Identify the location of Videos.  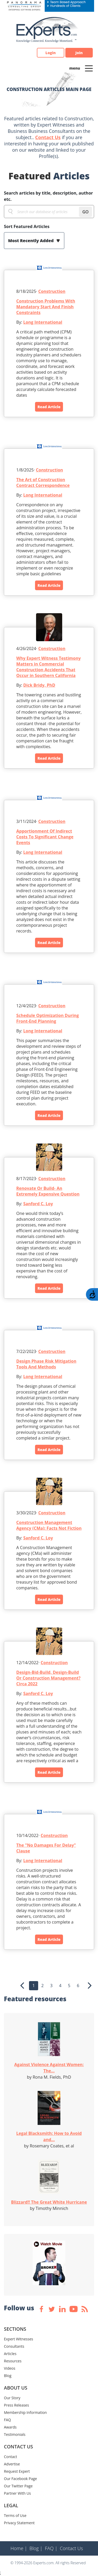
(9, 2368).